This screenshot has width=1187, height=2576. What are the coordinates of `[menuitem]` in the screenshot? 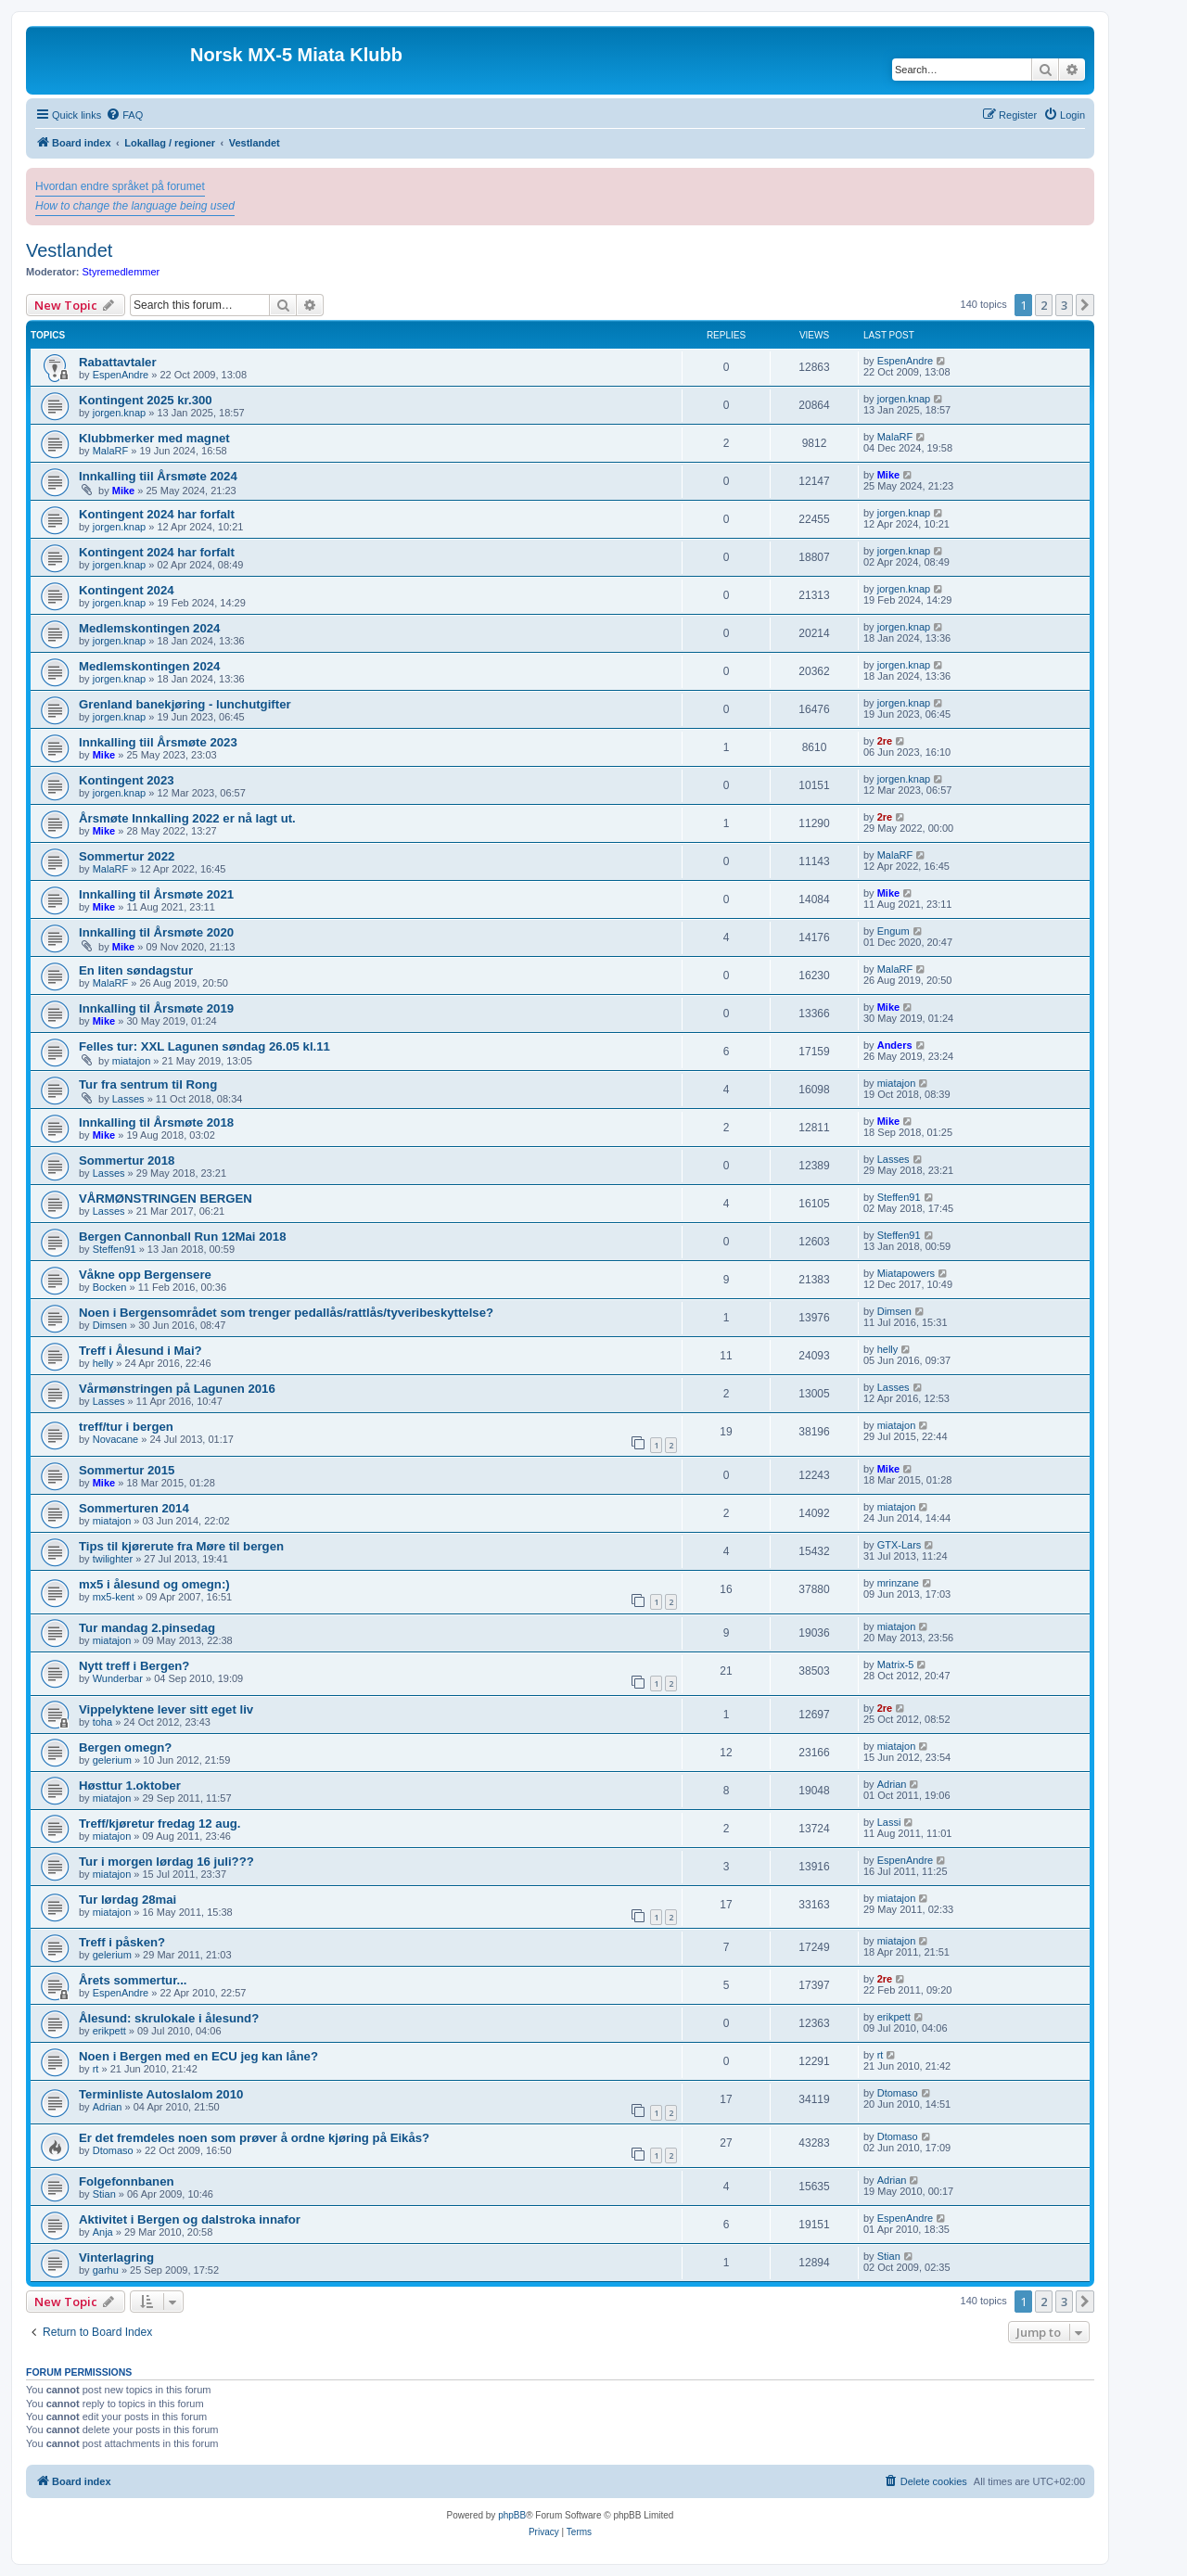 It's located at (124, 115).